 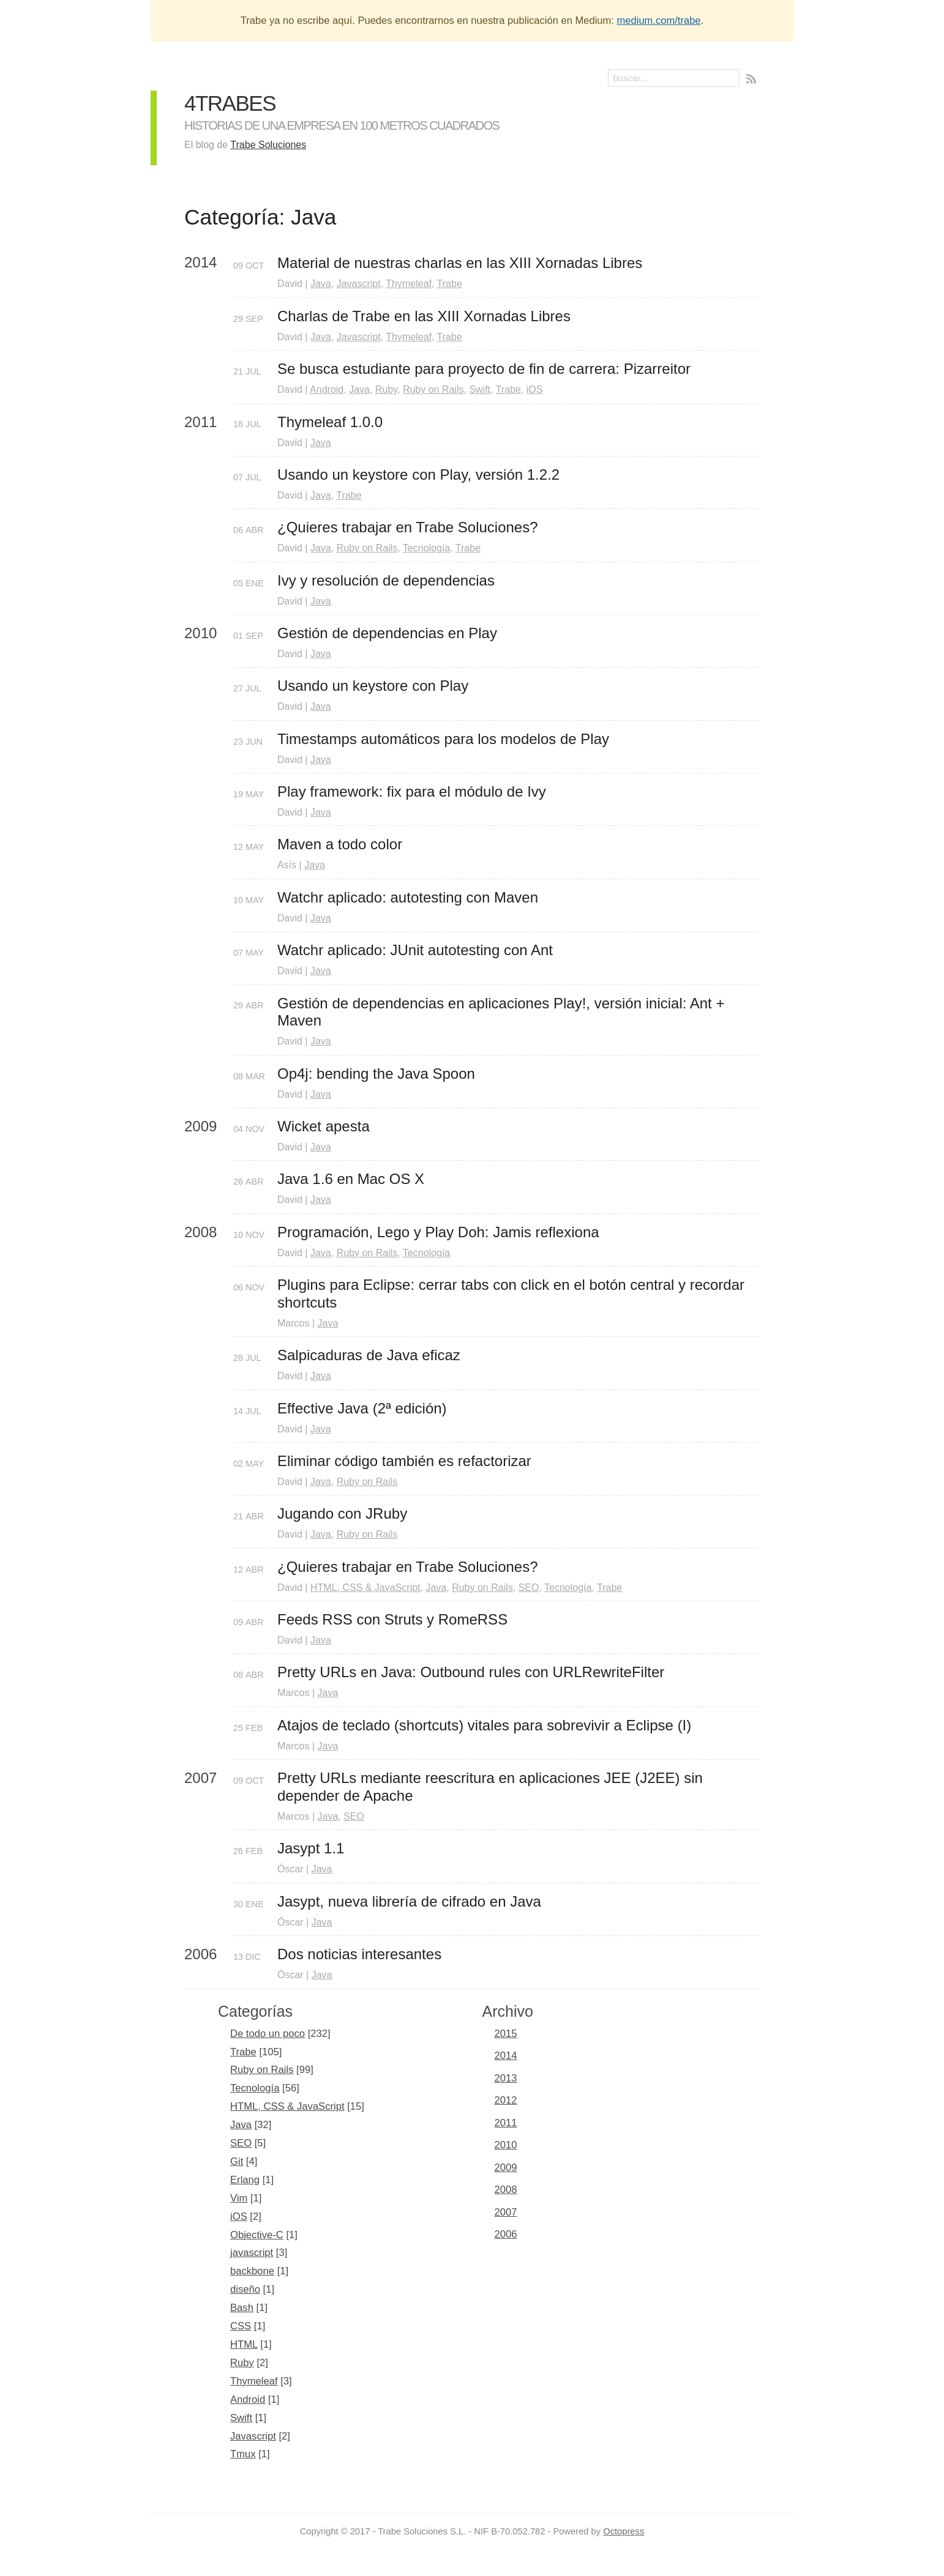 I want to click on Watchr aplicado: autotesting con Maven, so click(x=407, y=897).